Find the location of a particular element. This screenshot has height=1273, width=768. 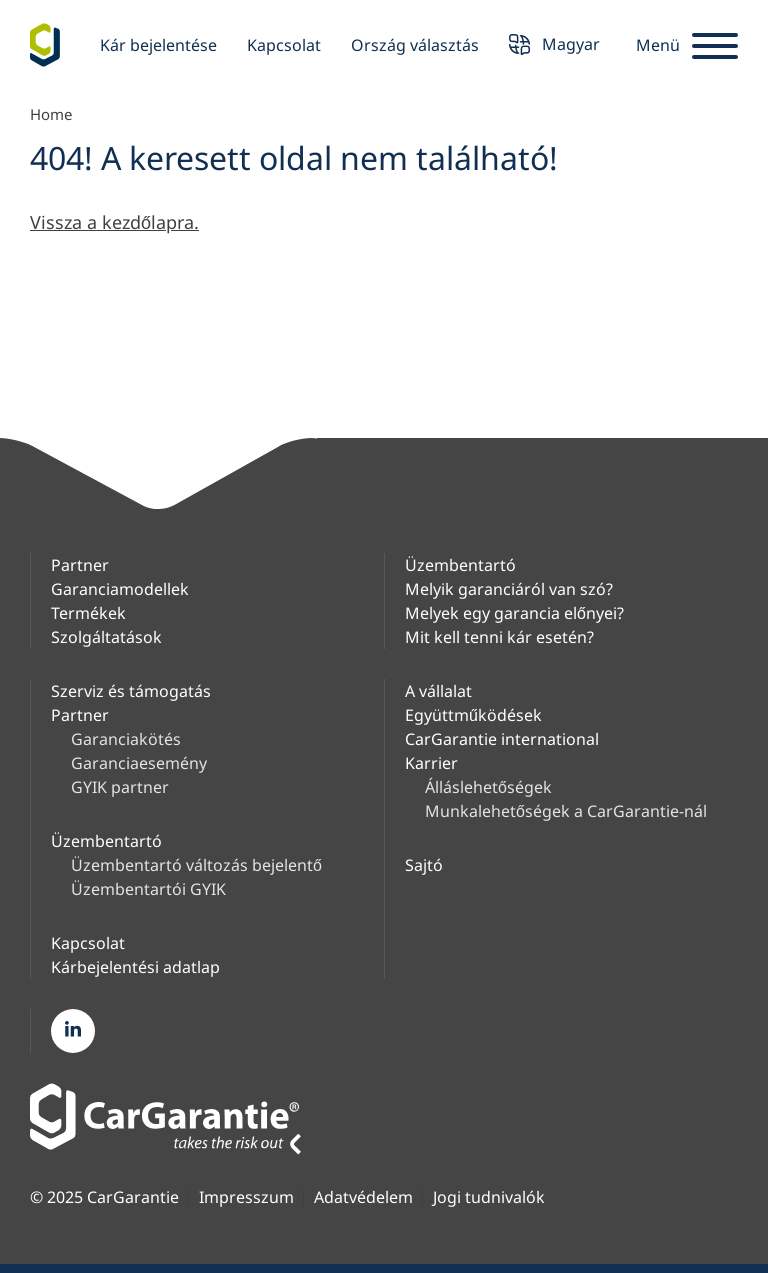

CarGarantie international is located at coordinates (502, 739).